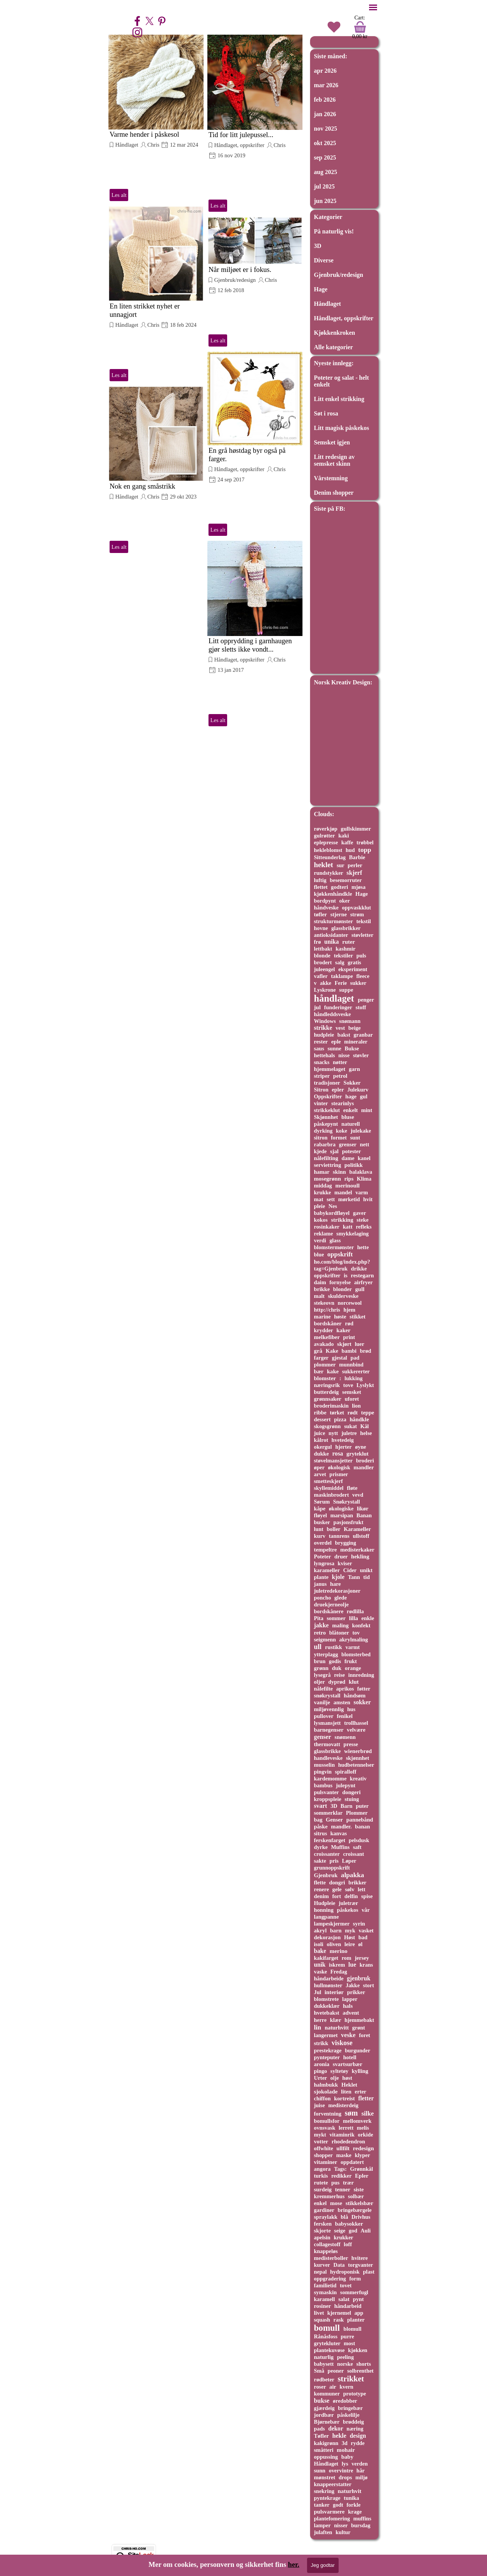 The height and width of the screenshot is (2576, 487). Describe the element at coordinates (330, 1199) in the screenshot. I see `sett` at that location.